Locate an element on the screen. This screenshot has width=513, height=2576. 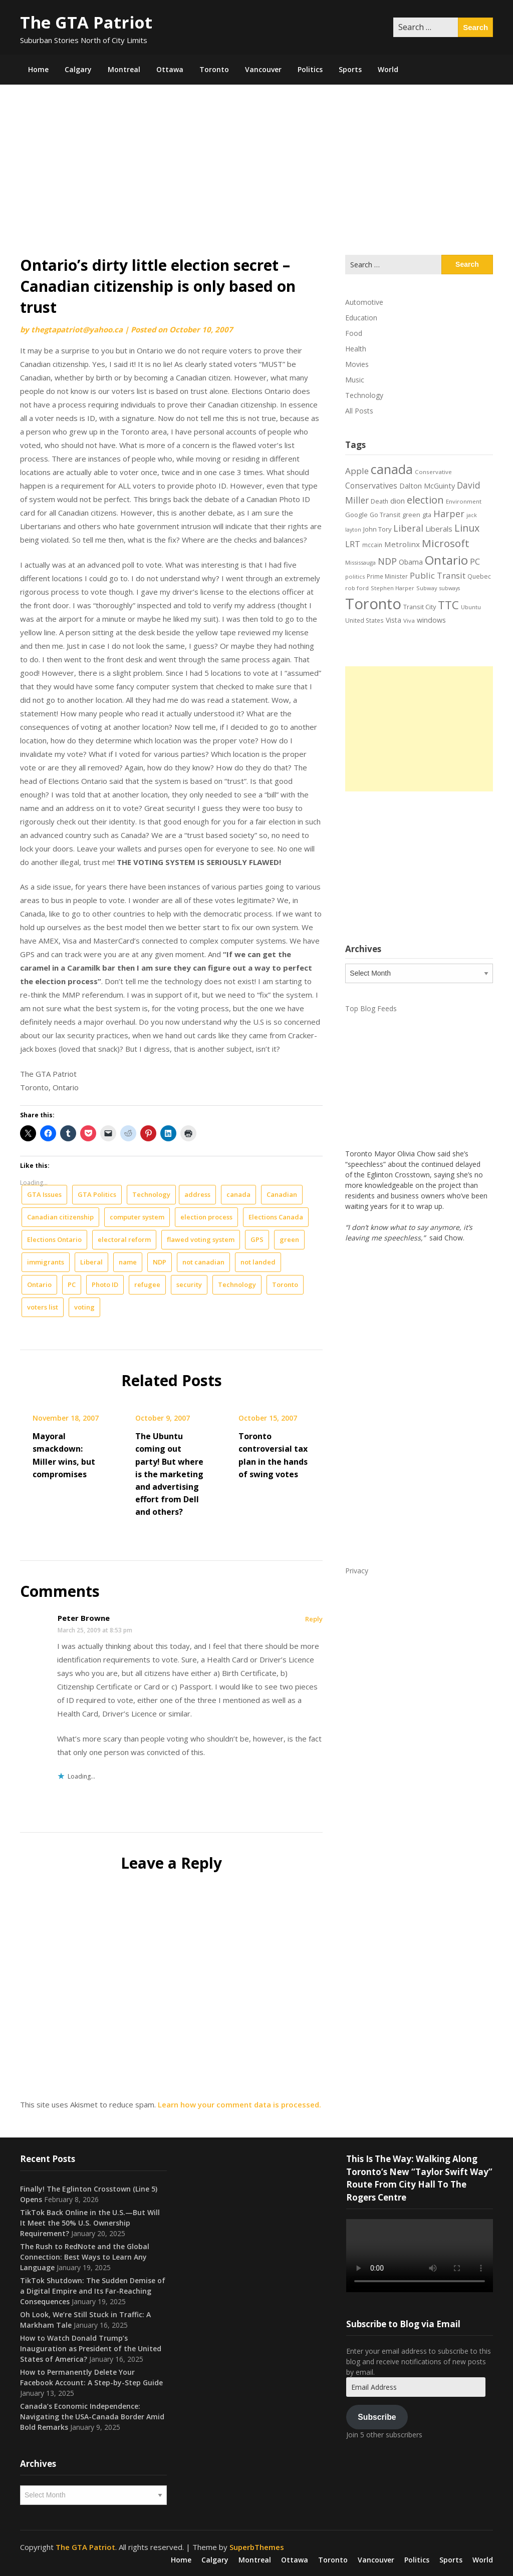
NDP is located at coordinates (159, 1261).